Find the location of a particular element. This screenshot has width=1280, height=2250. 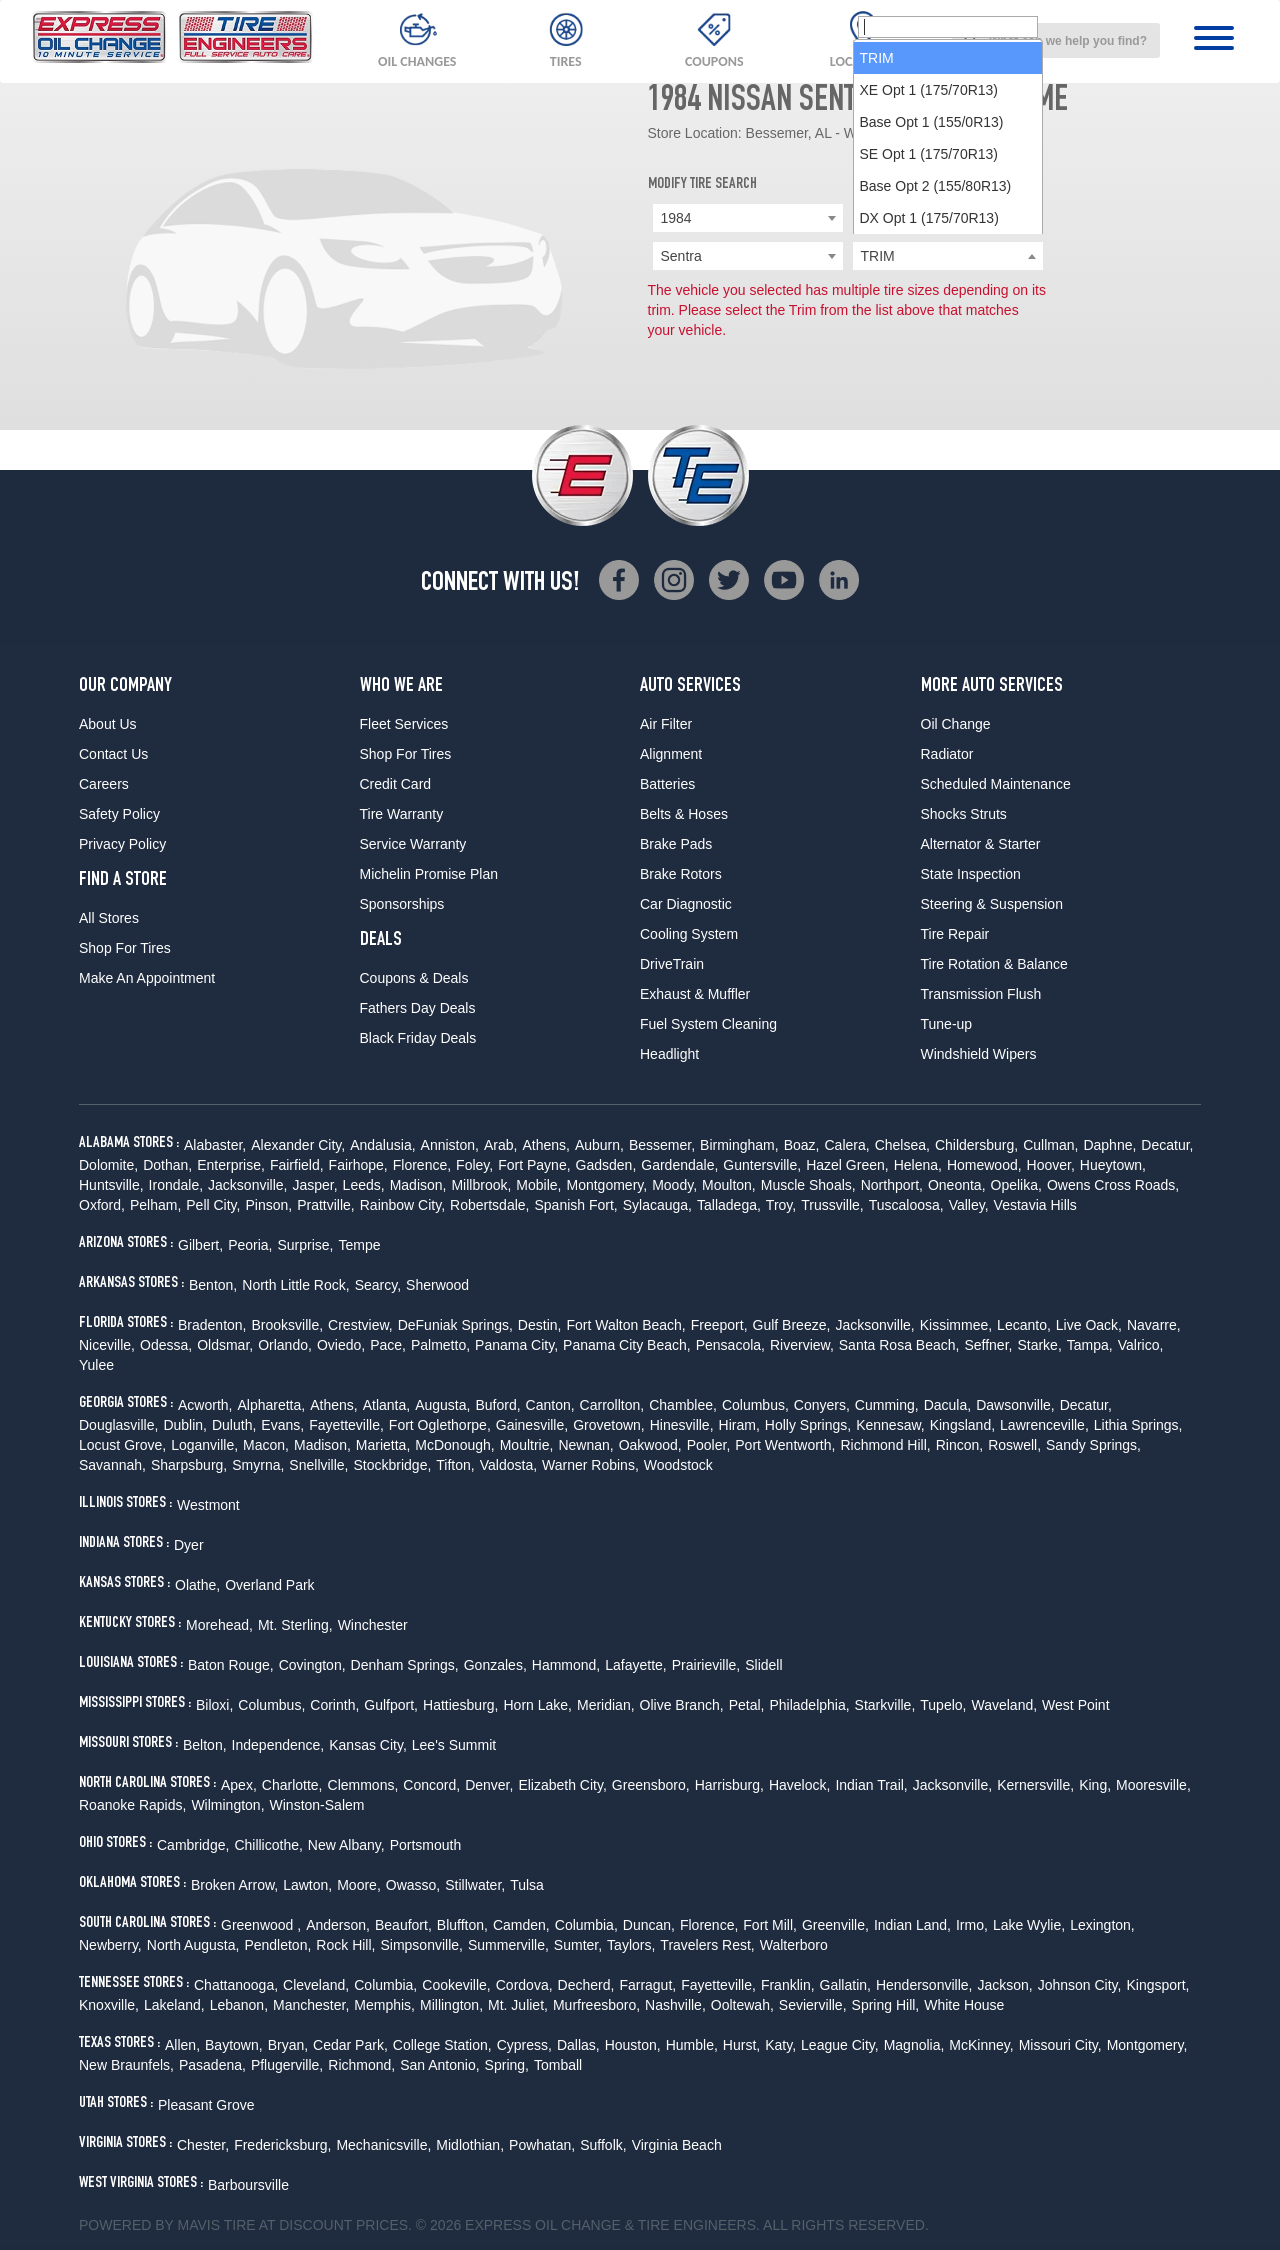

Make An Appointment is located at coordinates (147, 978).